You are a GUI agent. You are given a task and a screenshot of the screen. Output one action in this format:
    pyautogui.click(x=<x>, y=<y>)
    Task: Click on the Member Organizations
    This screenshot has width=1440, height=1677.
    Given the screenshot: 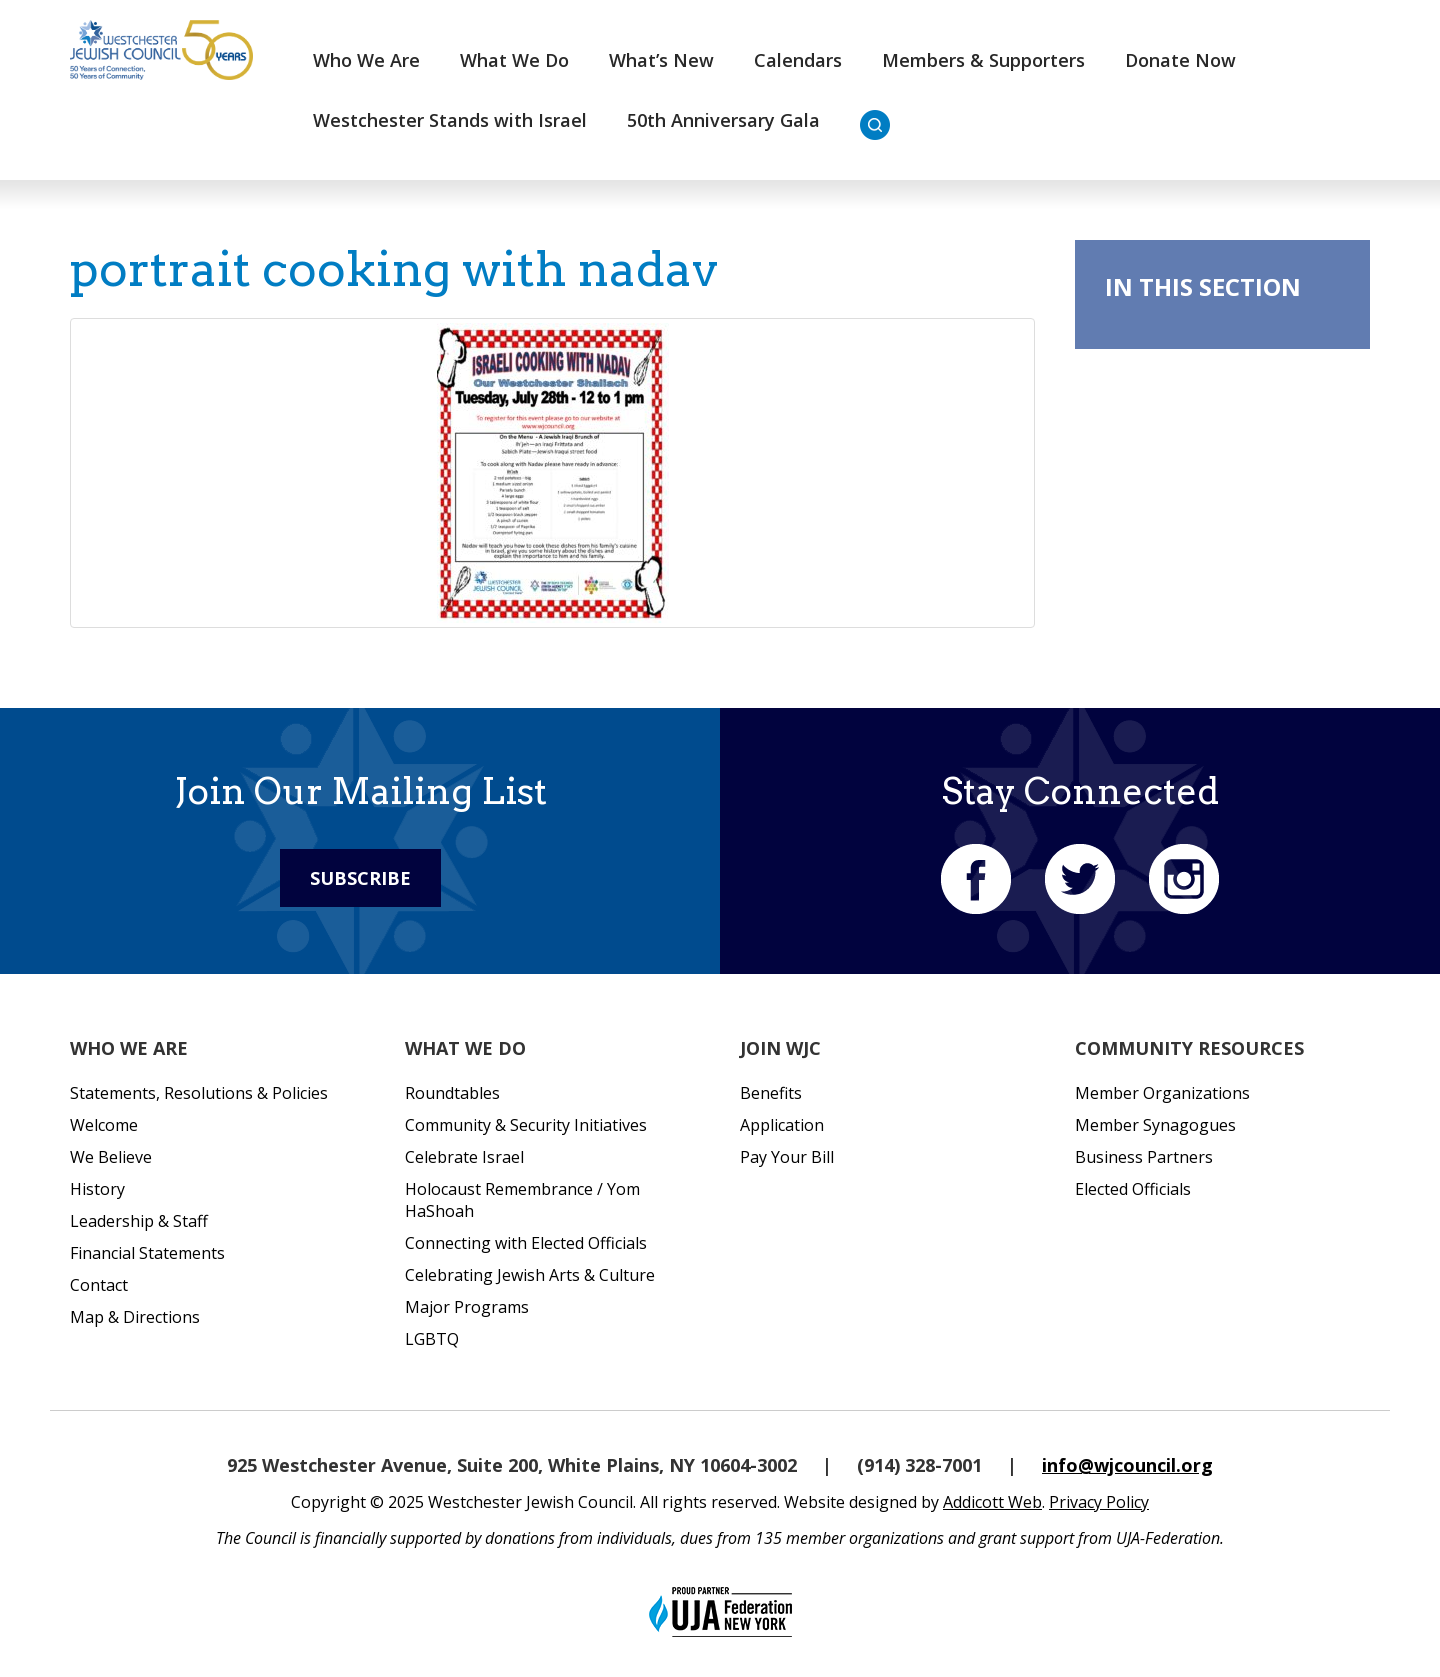 What is the action you would take?
    pyautogui.click(x=1162, y=1093)
    